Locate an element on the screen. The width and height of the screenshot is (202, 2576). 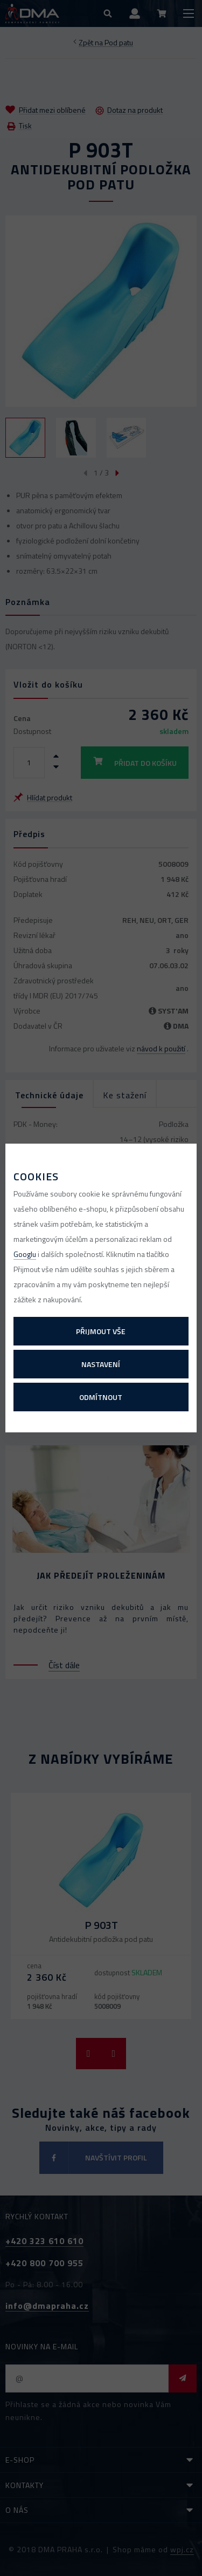
Odmítnout is located at coordinates (100, 1397).